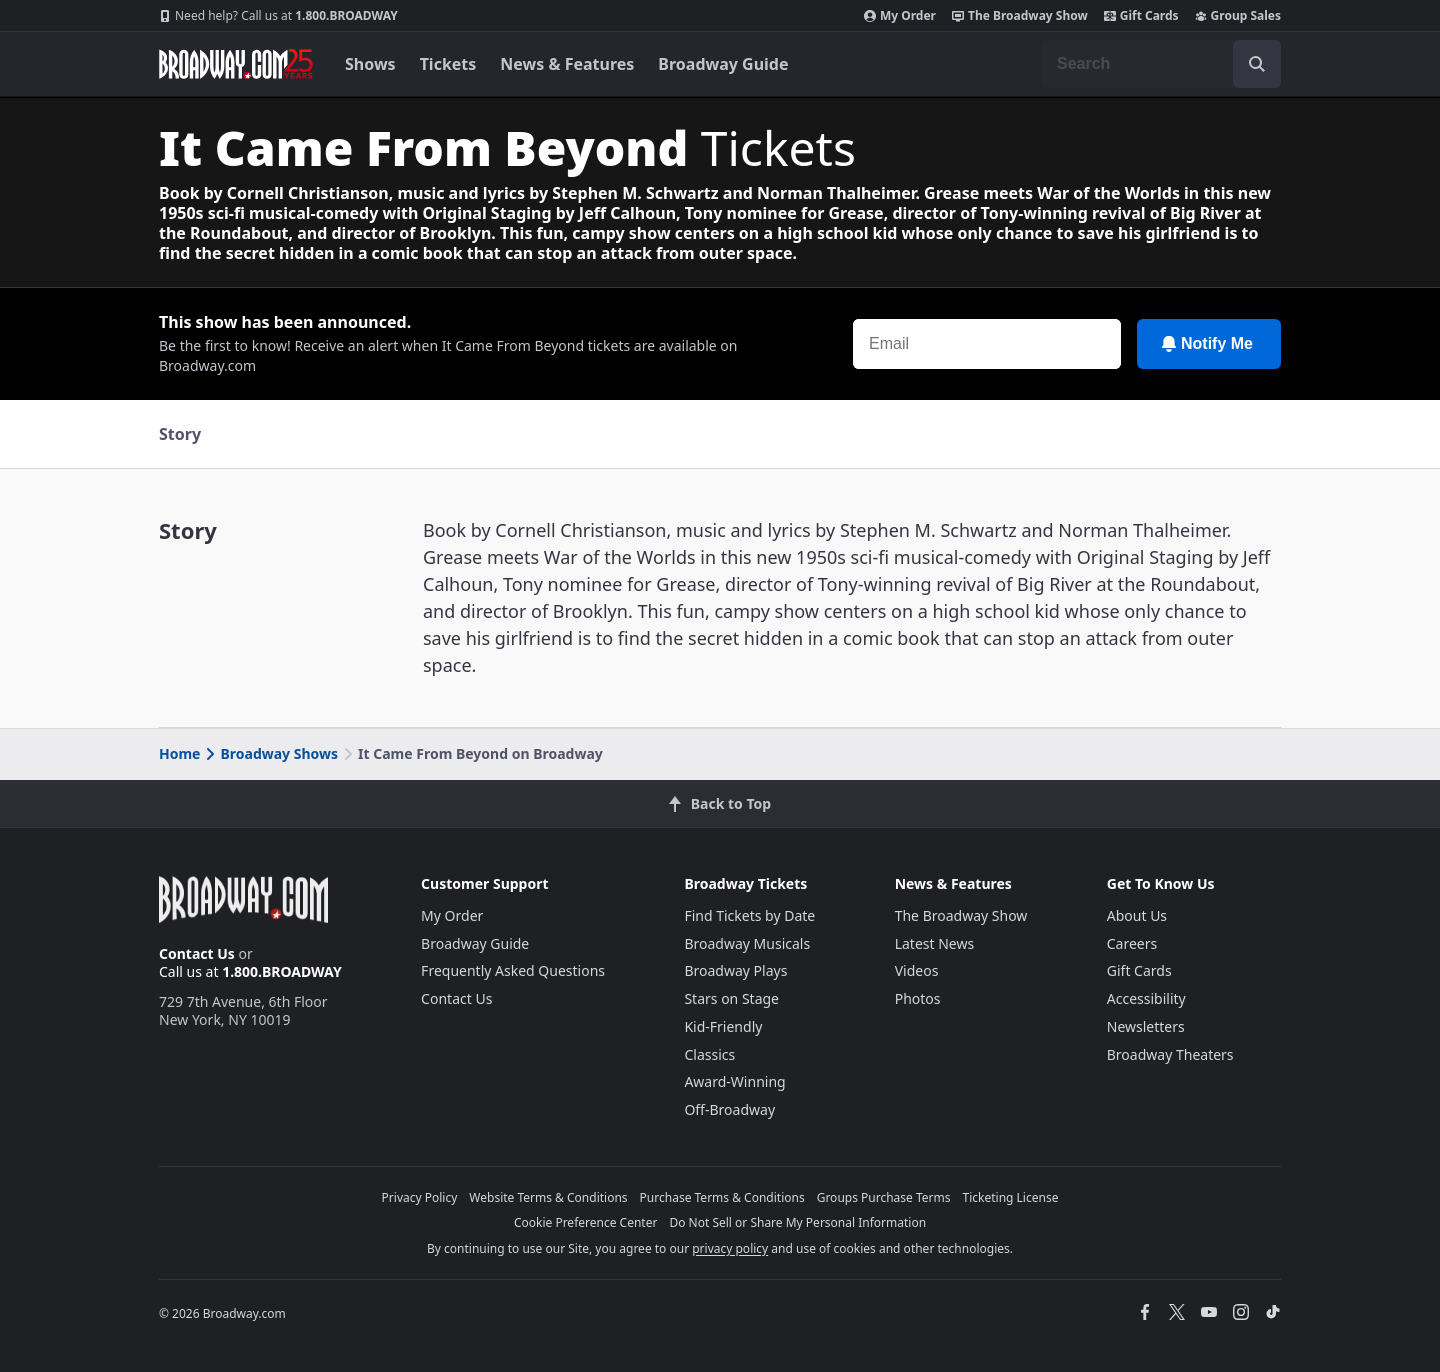  What do you see at coordinates (723, 1026) in the screenshot?
I see `Kid-Friendly` at bounding box center [723, 1026].